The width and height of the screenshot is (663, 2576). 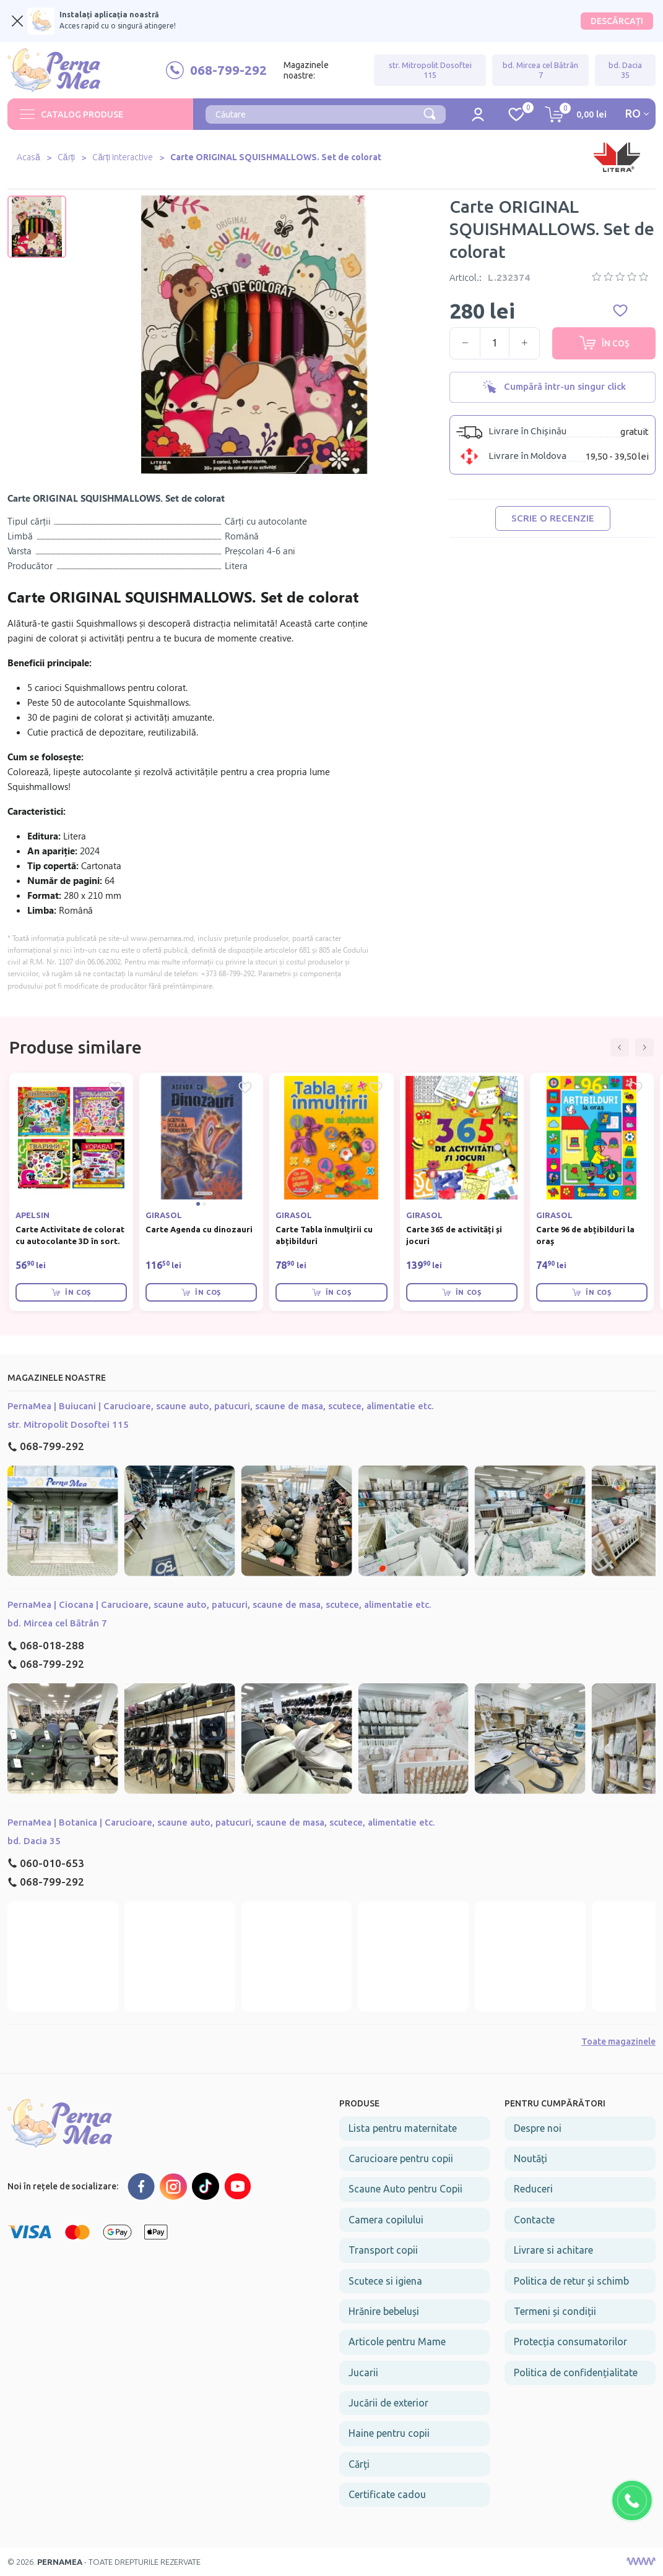 I want to click on Scrie o recenzie, so click(x=552, y=518).